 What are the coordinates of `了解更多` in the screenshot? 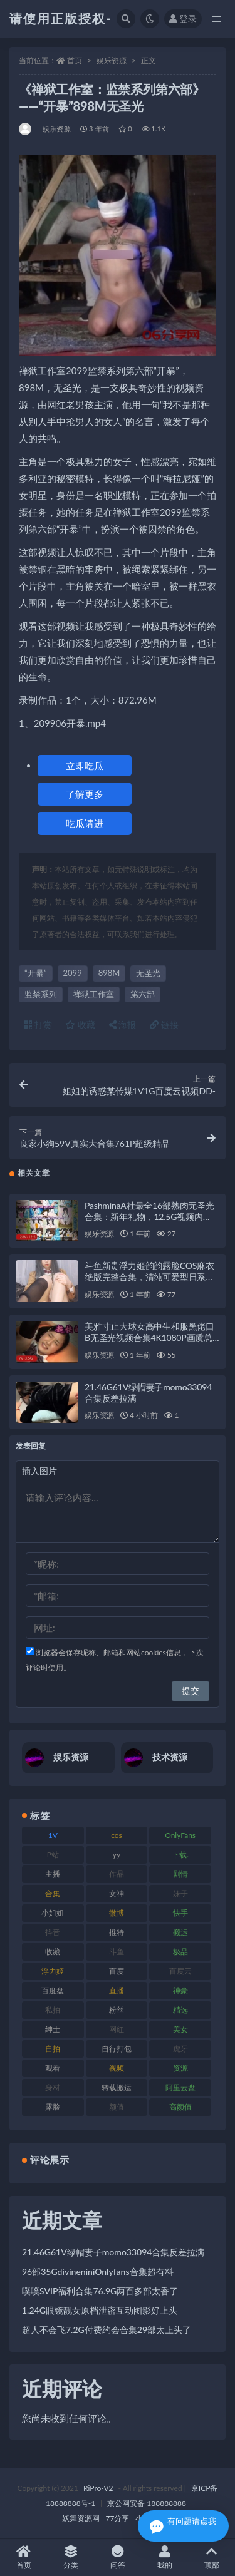 It's located at (84, 793).